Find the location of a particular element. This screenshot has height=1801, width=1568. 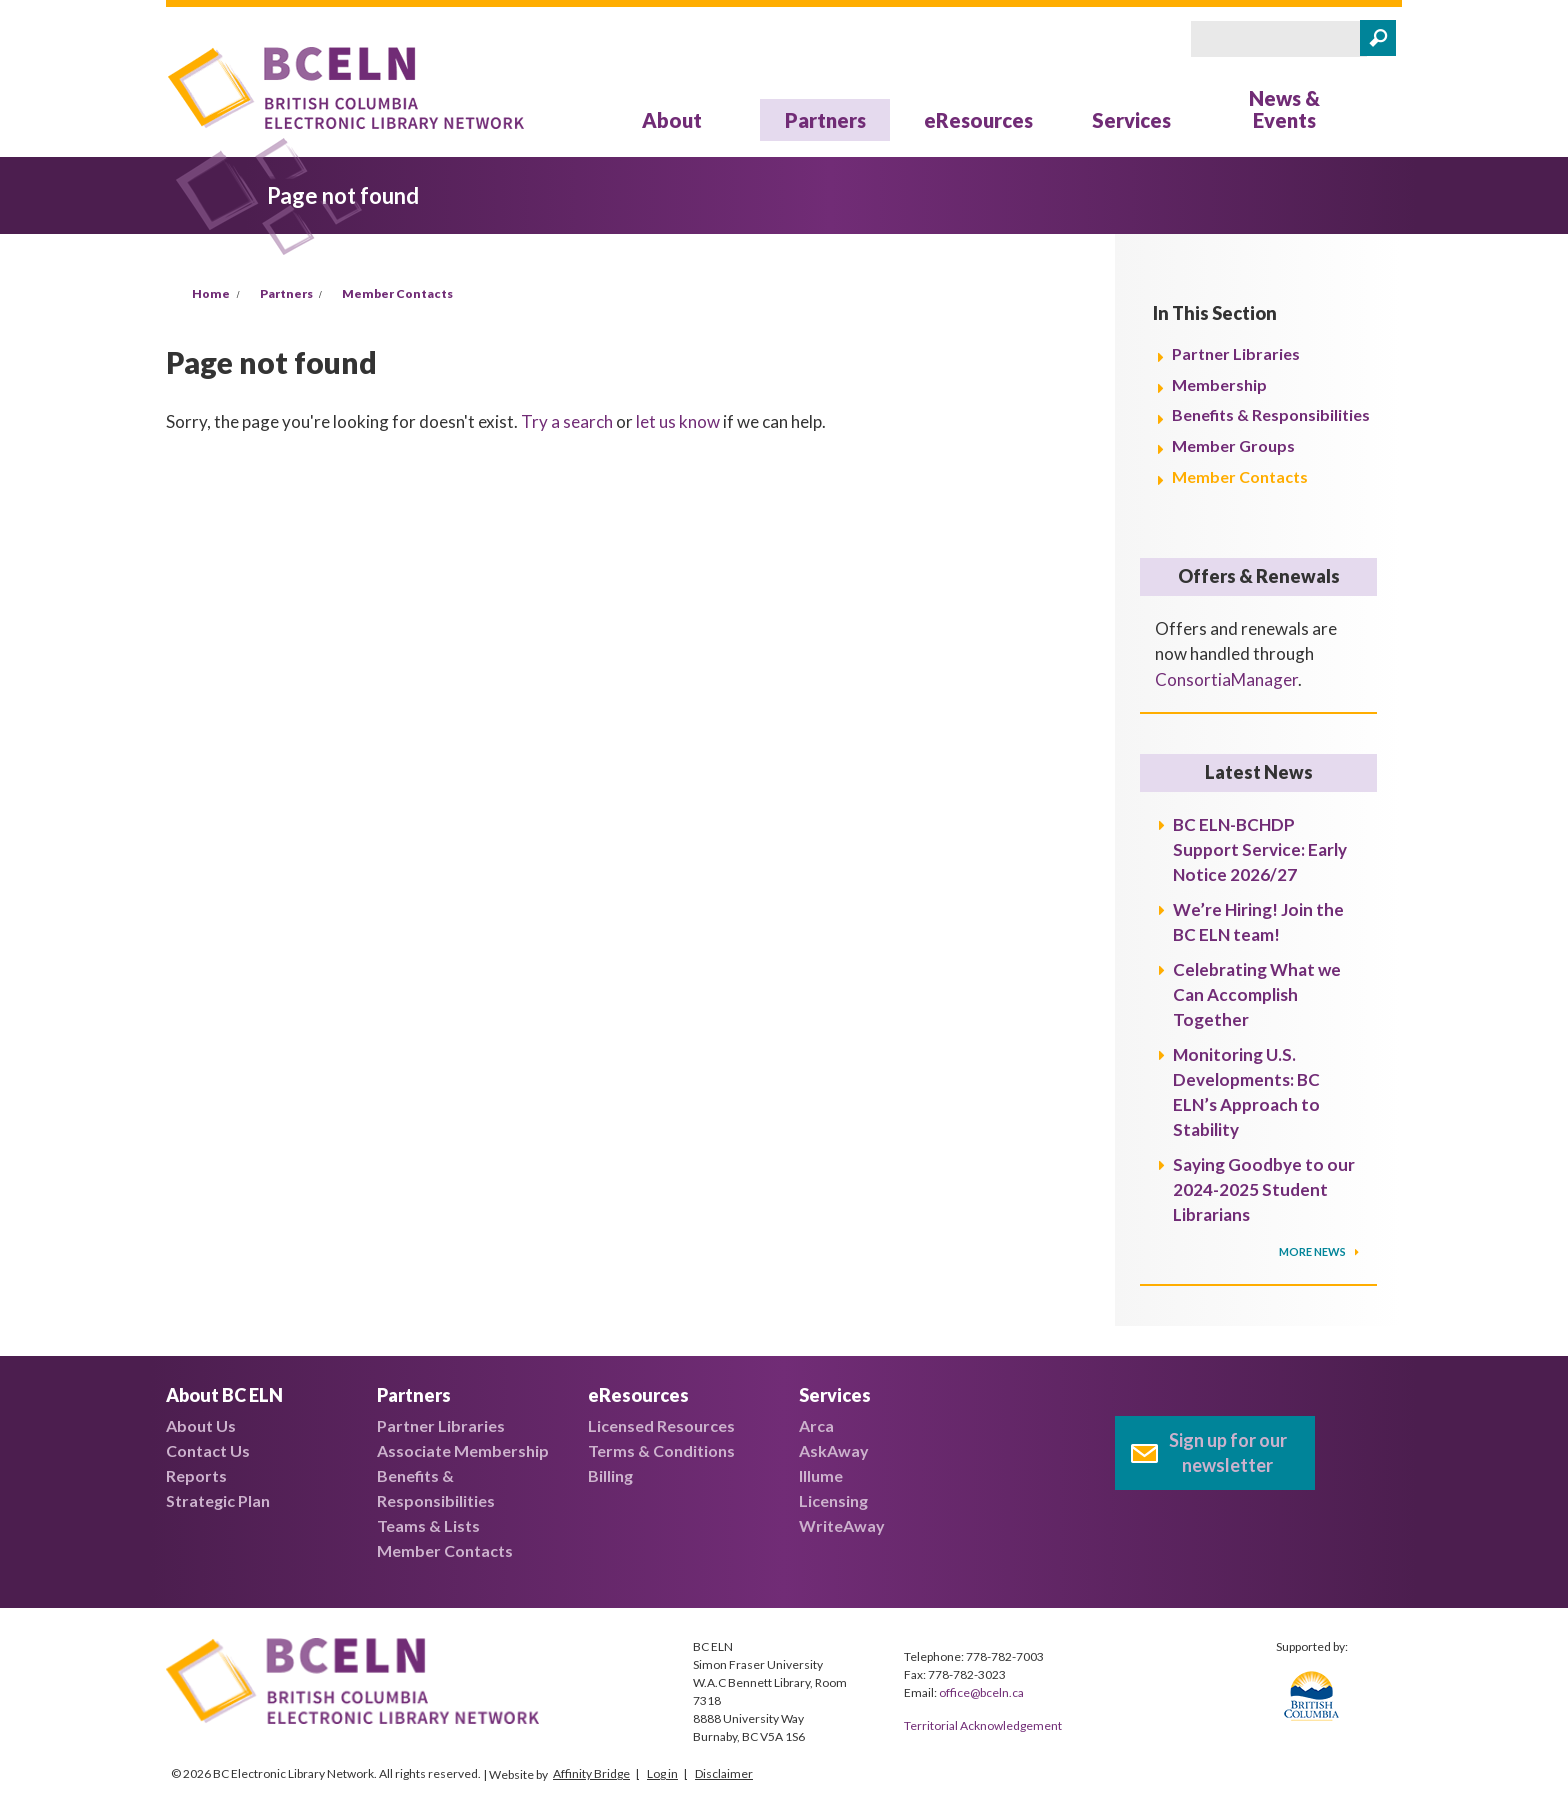

Terms & Conditions is located at coordinates (661, 1450).